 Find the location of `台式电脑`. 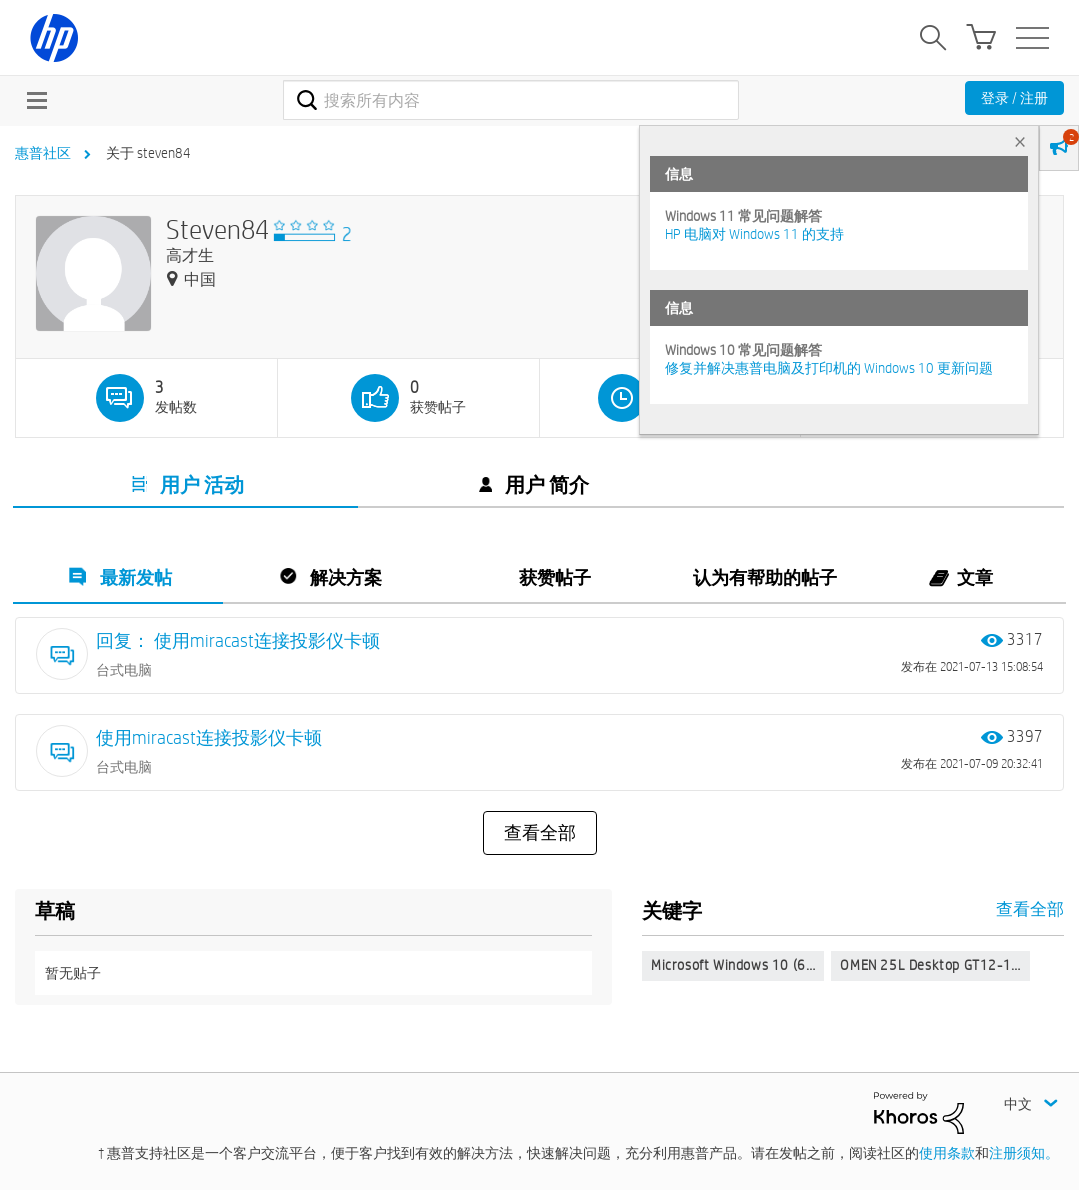

台式电脑 is located at coordinates (124, 670).